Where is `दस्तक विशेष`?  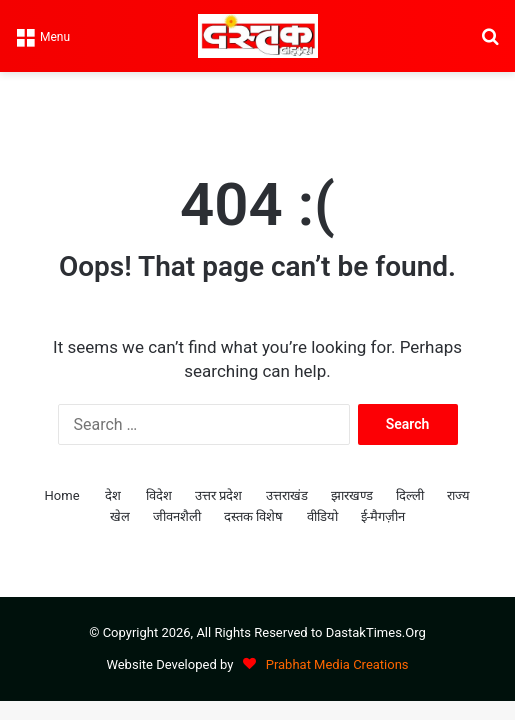 दस्तक विशेष is located at coordinates (253, 516).